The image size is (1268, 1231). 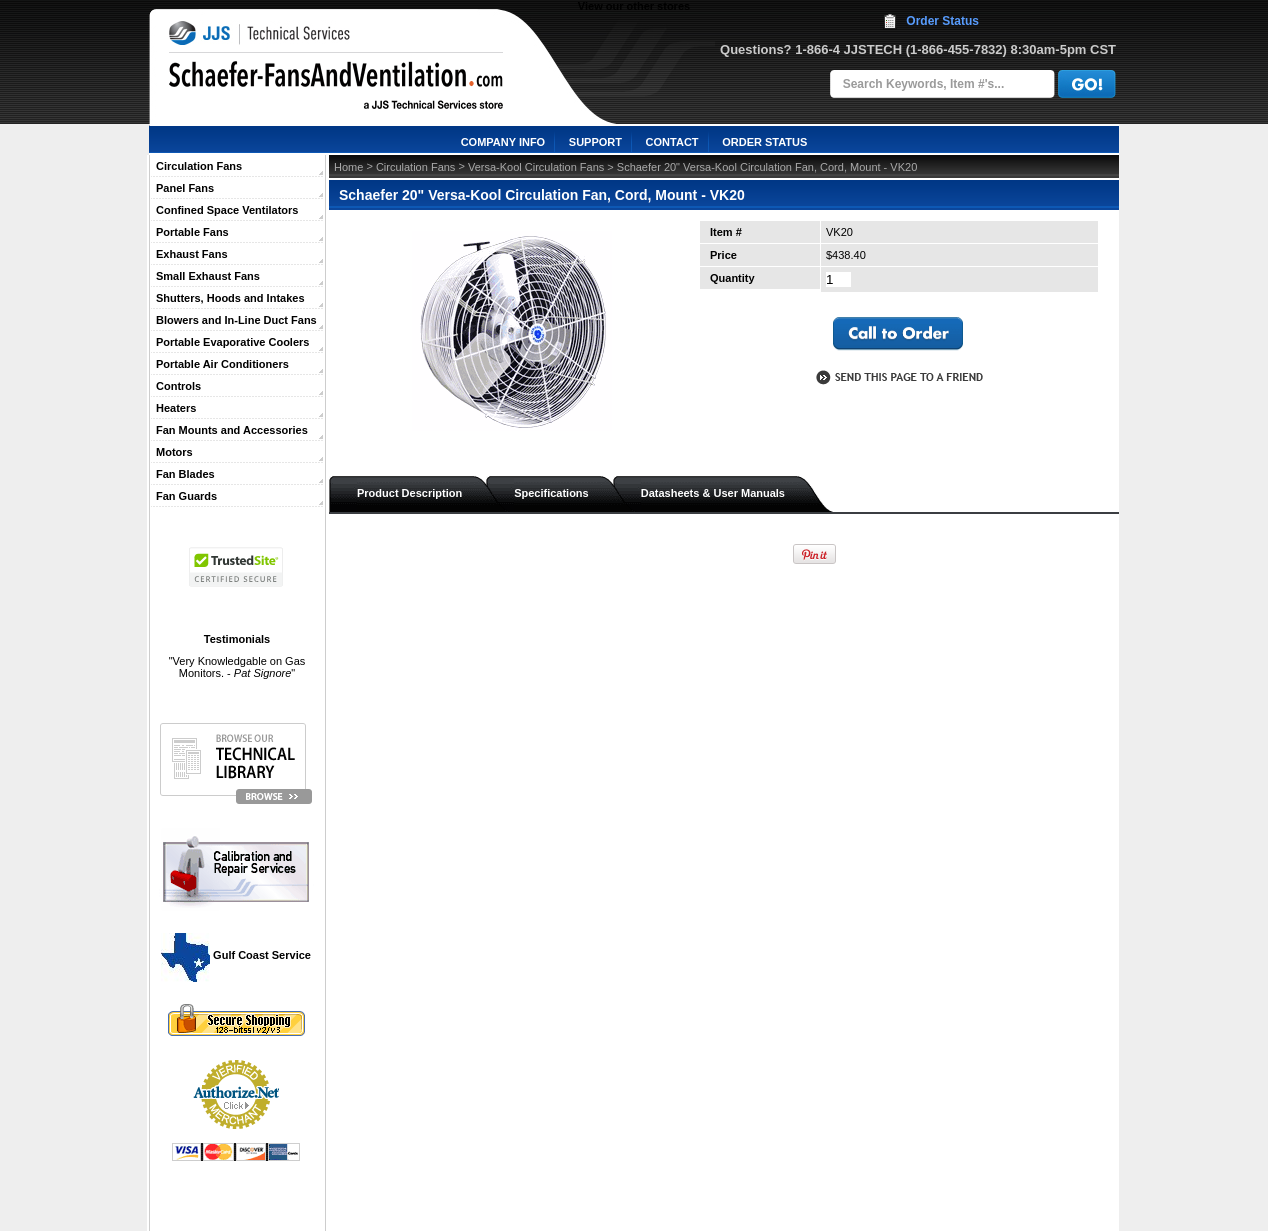 I want to click on Gulf Coast Service, so click(x=237, y=955).